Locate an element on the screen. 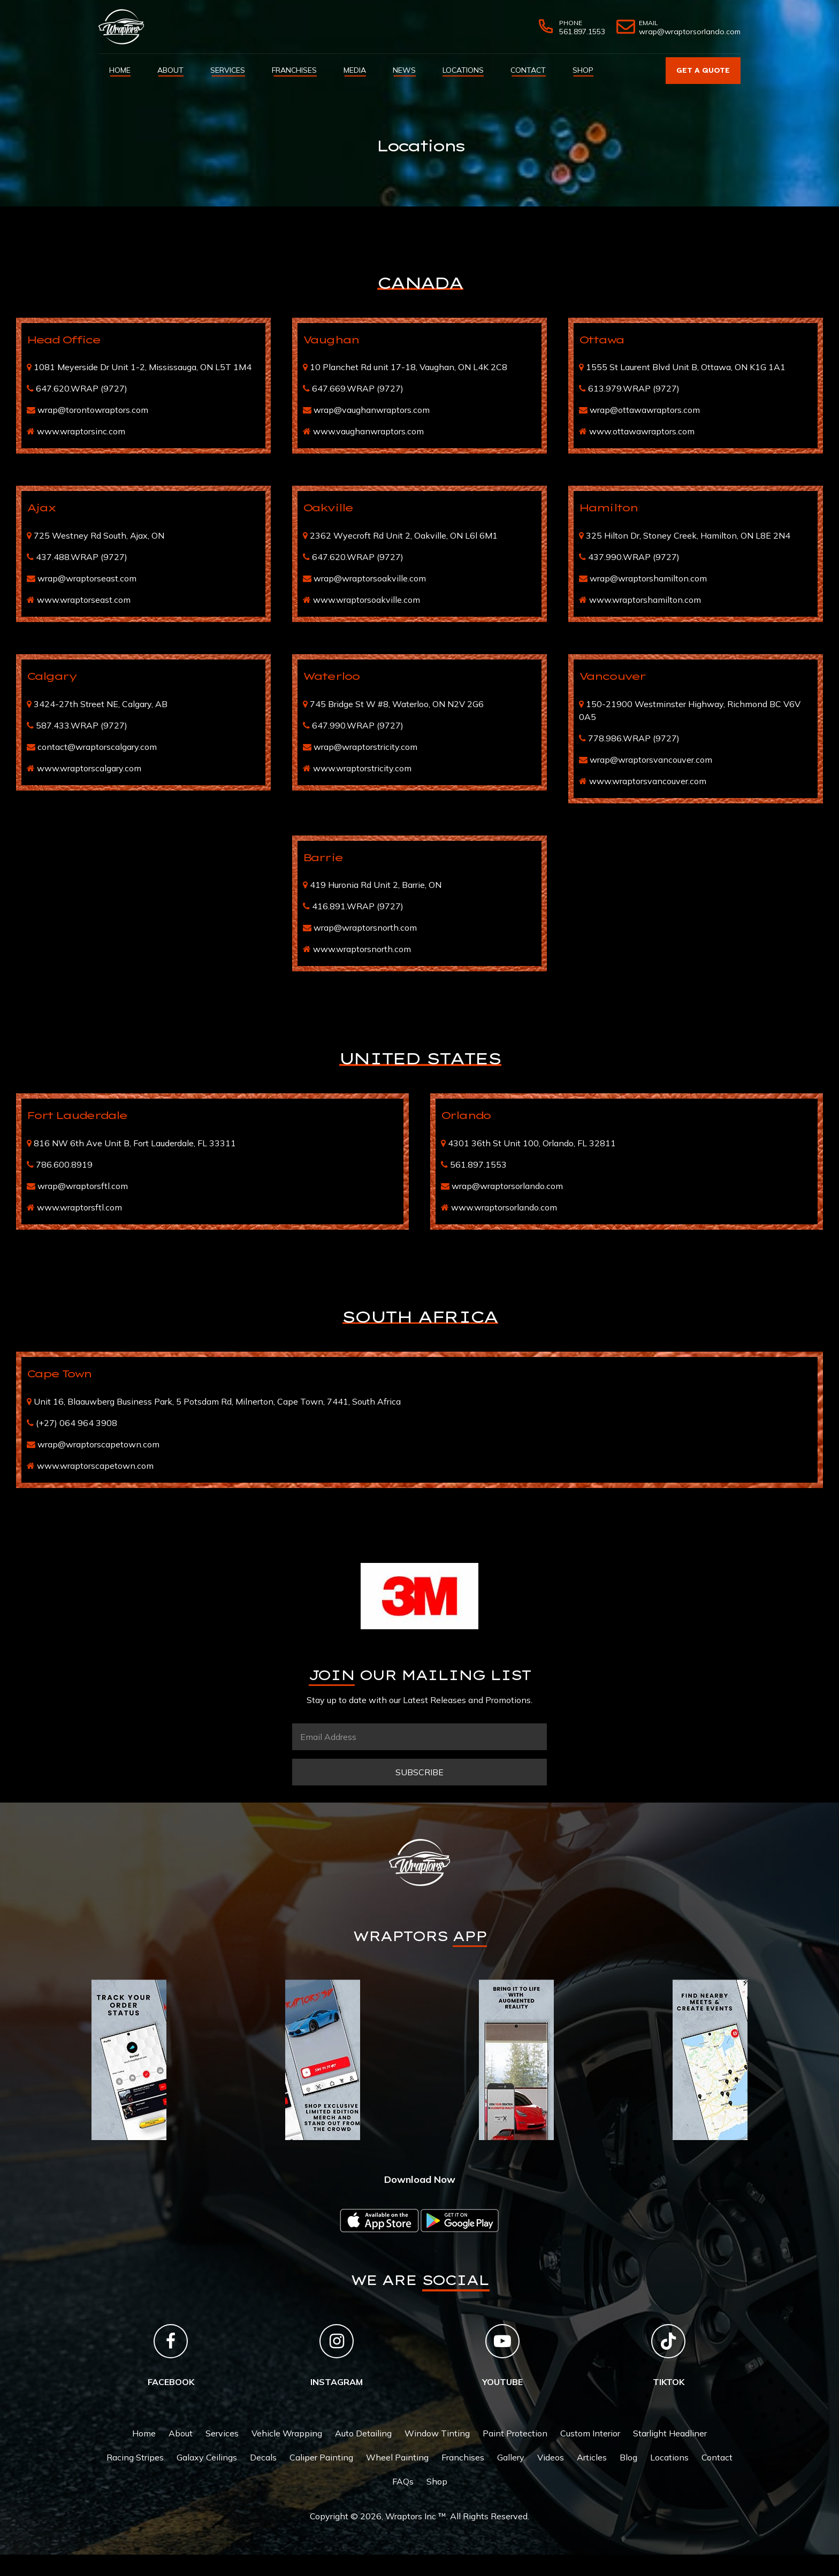 This screenshot has width=839, height=2576. www.wraptorsvancouver.com is located at coordinates (647, 781).